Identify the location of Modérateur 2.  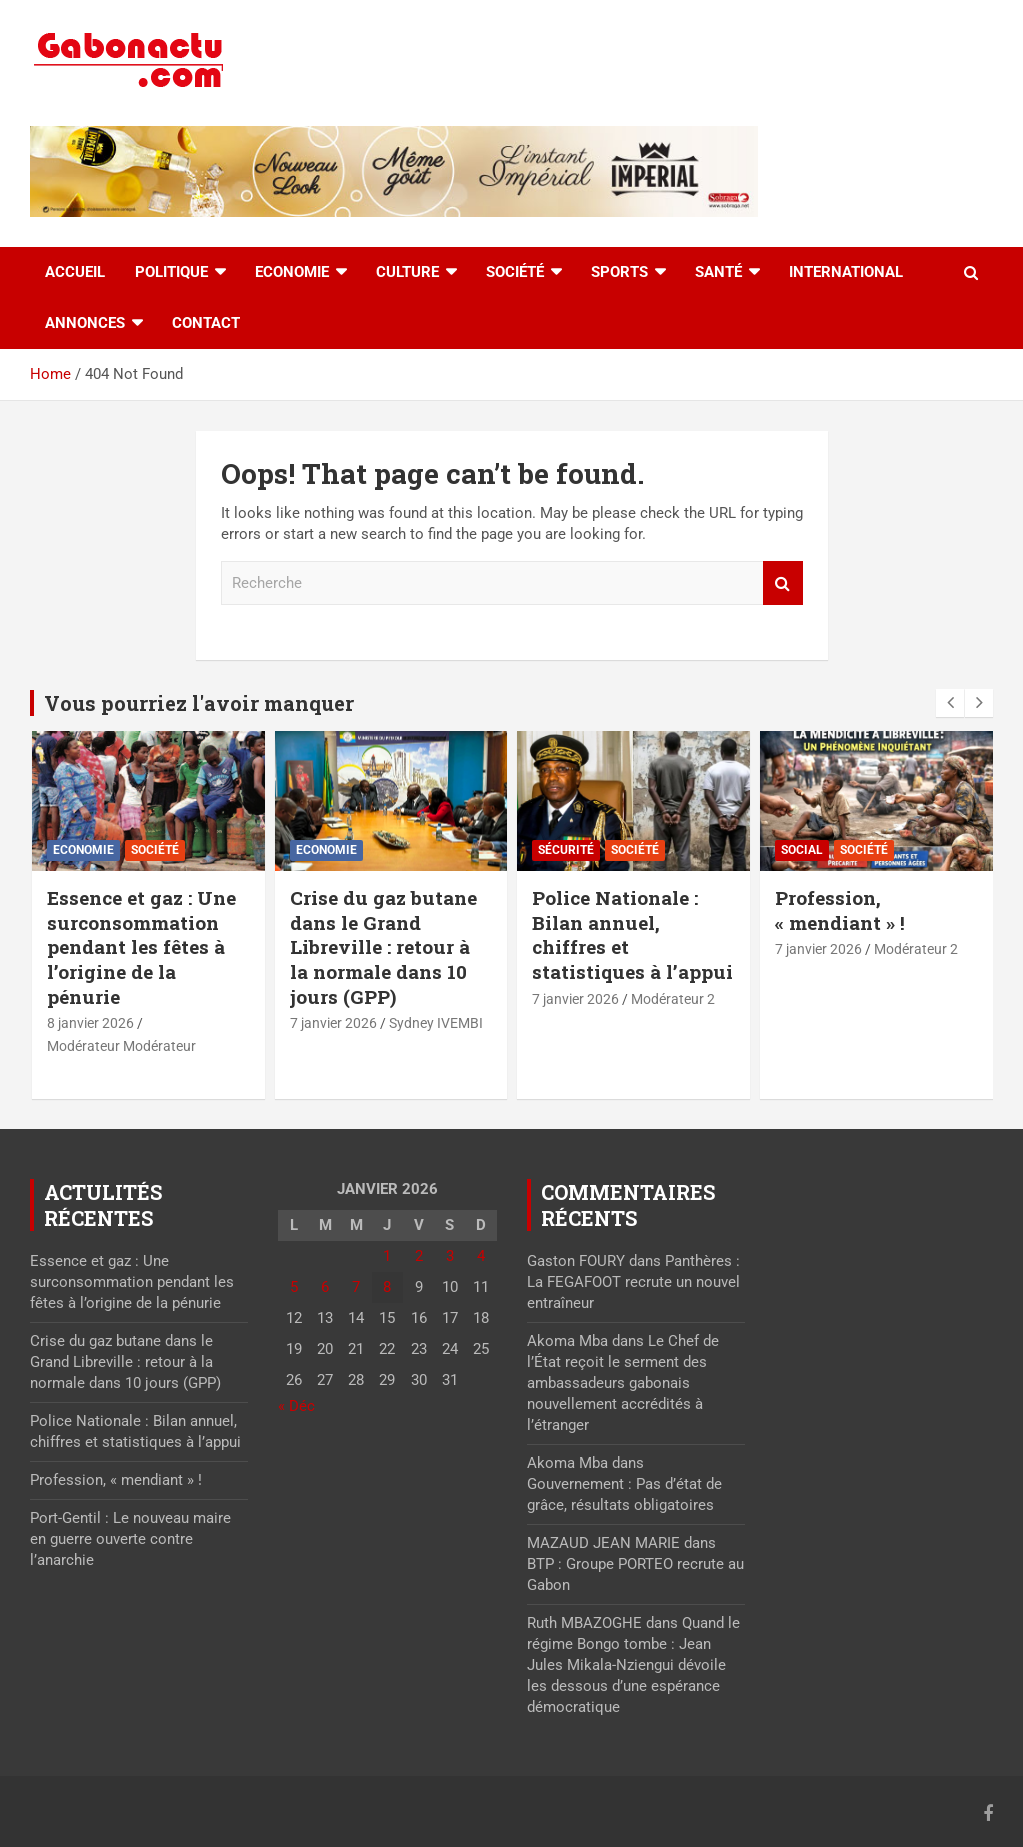
(673, 999).